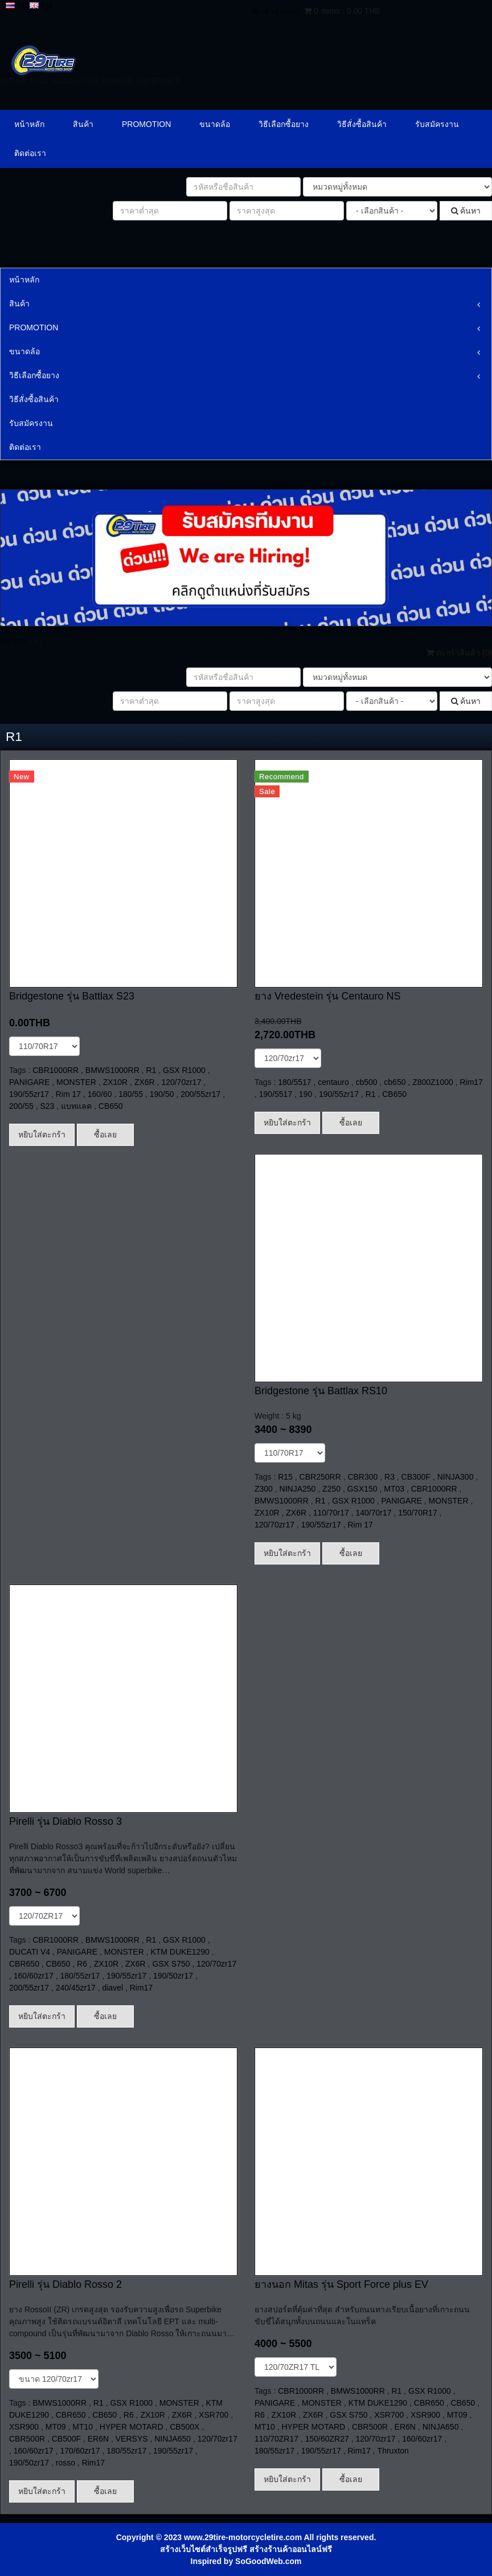  What do you see at coordinates (394, 1082) in the screenshot?
I see `cb650` at bounding box center [394, 1082].